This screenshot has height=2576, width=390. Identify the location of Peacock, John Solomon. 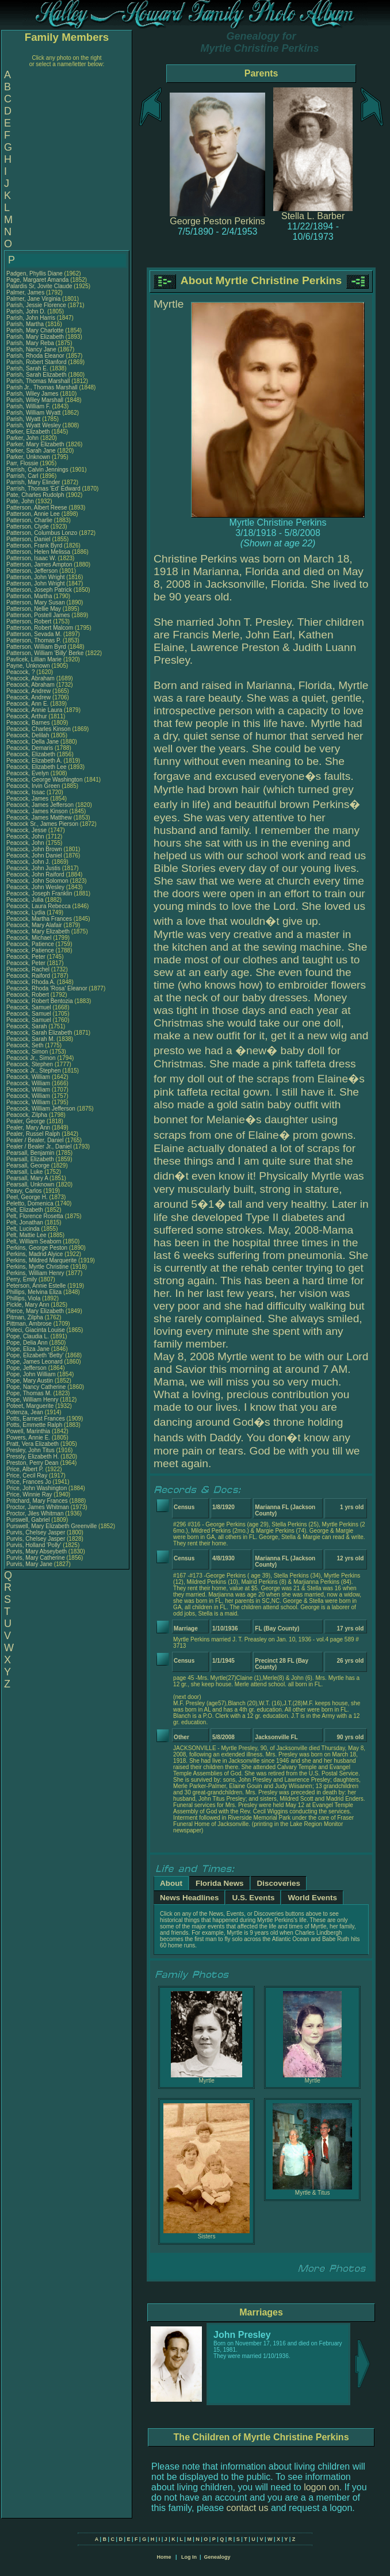
(37, 881).